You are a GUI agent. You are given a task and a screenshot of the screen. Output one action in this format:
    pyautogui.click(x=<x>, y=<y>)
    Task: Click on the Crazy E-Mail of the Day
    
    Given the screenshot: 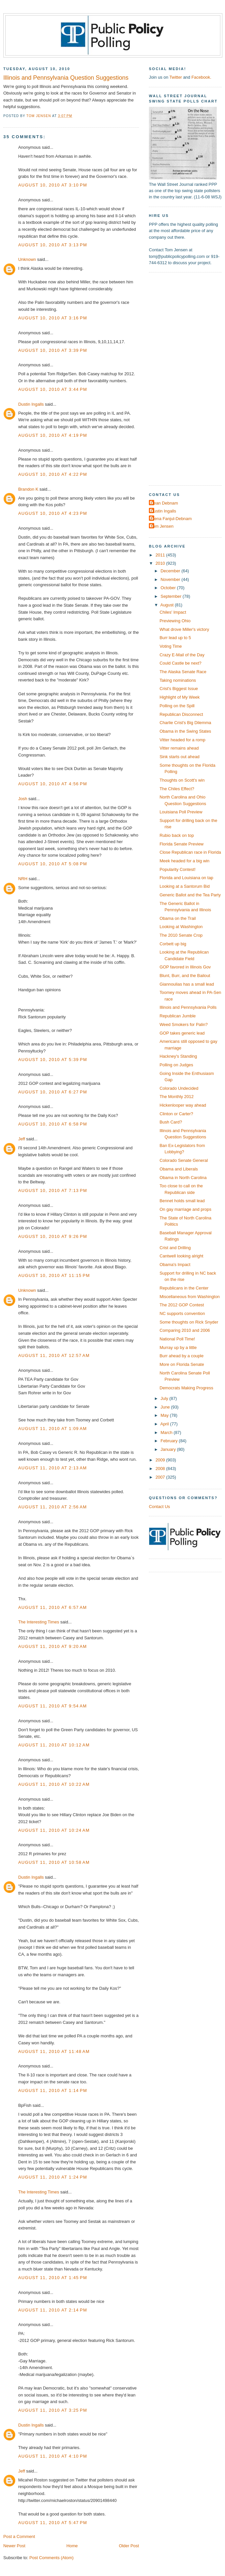 What is the action you would take?
    pyautogui.click(x=181, y=654)
    